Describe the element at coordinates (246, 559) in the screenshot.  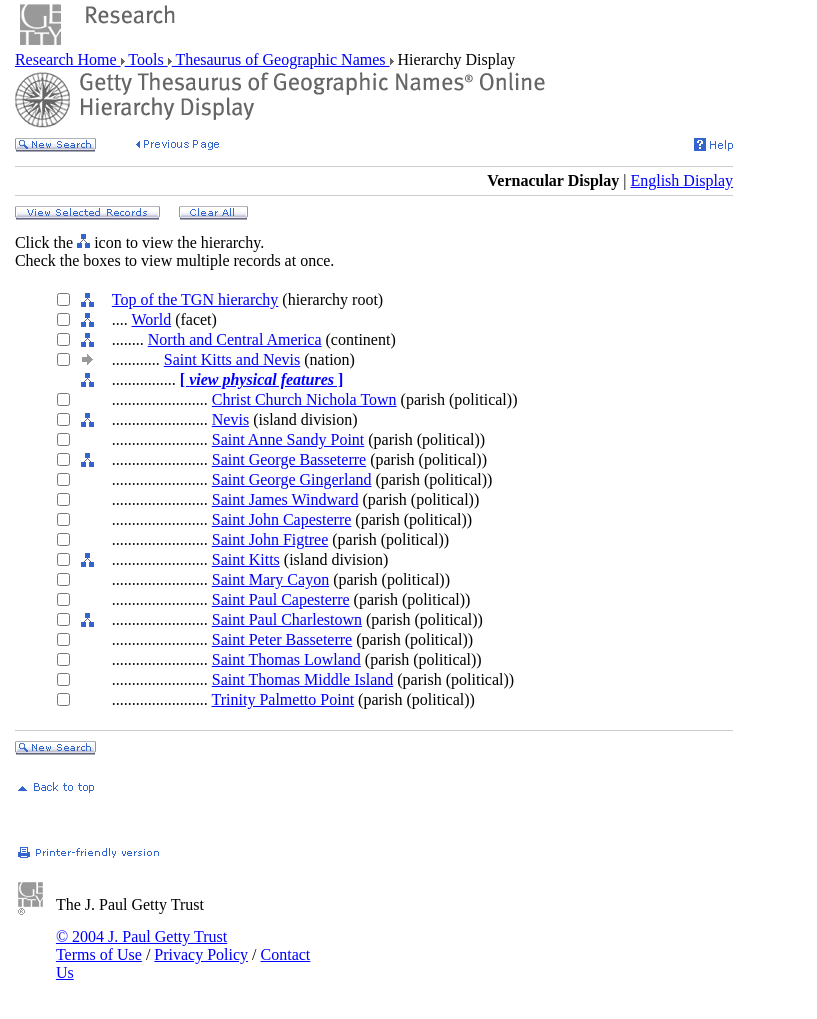
I see `Saint Kitts` at that location.